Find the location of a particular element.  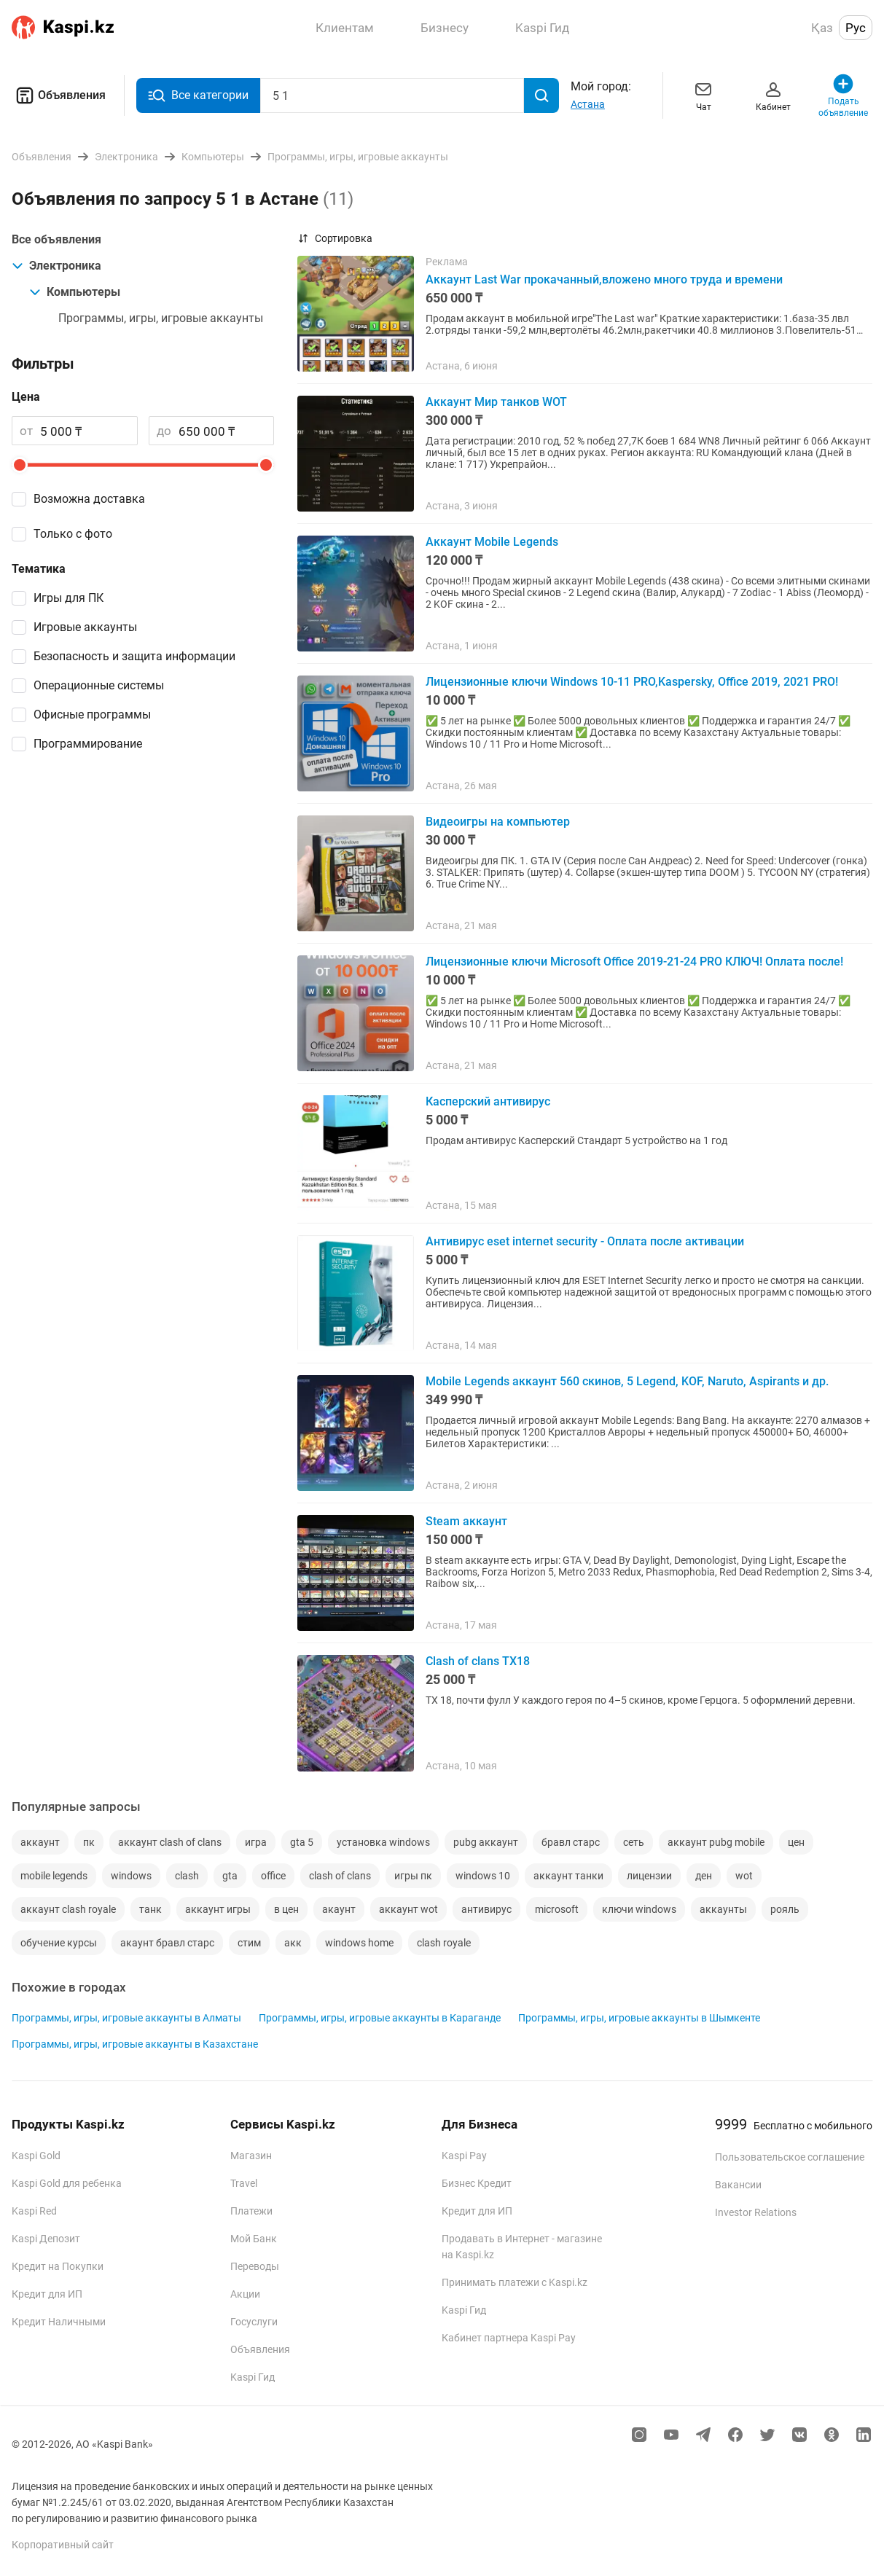

рояль is located at coordinates (784, 1909).